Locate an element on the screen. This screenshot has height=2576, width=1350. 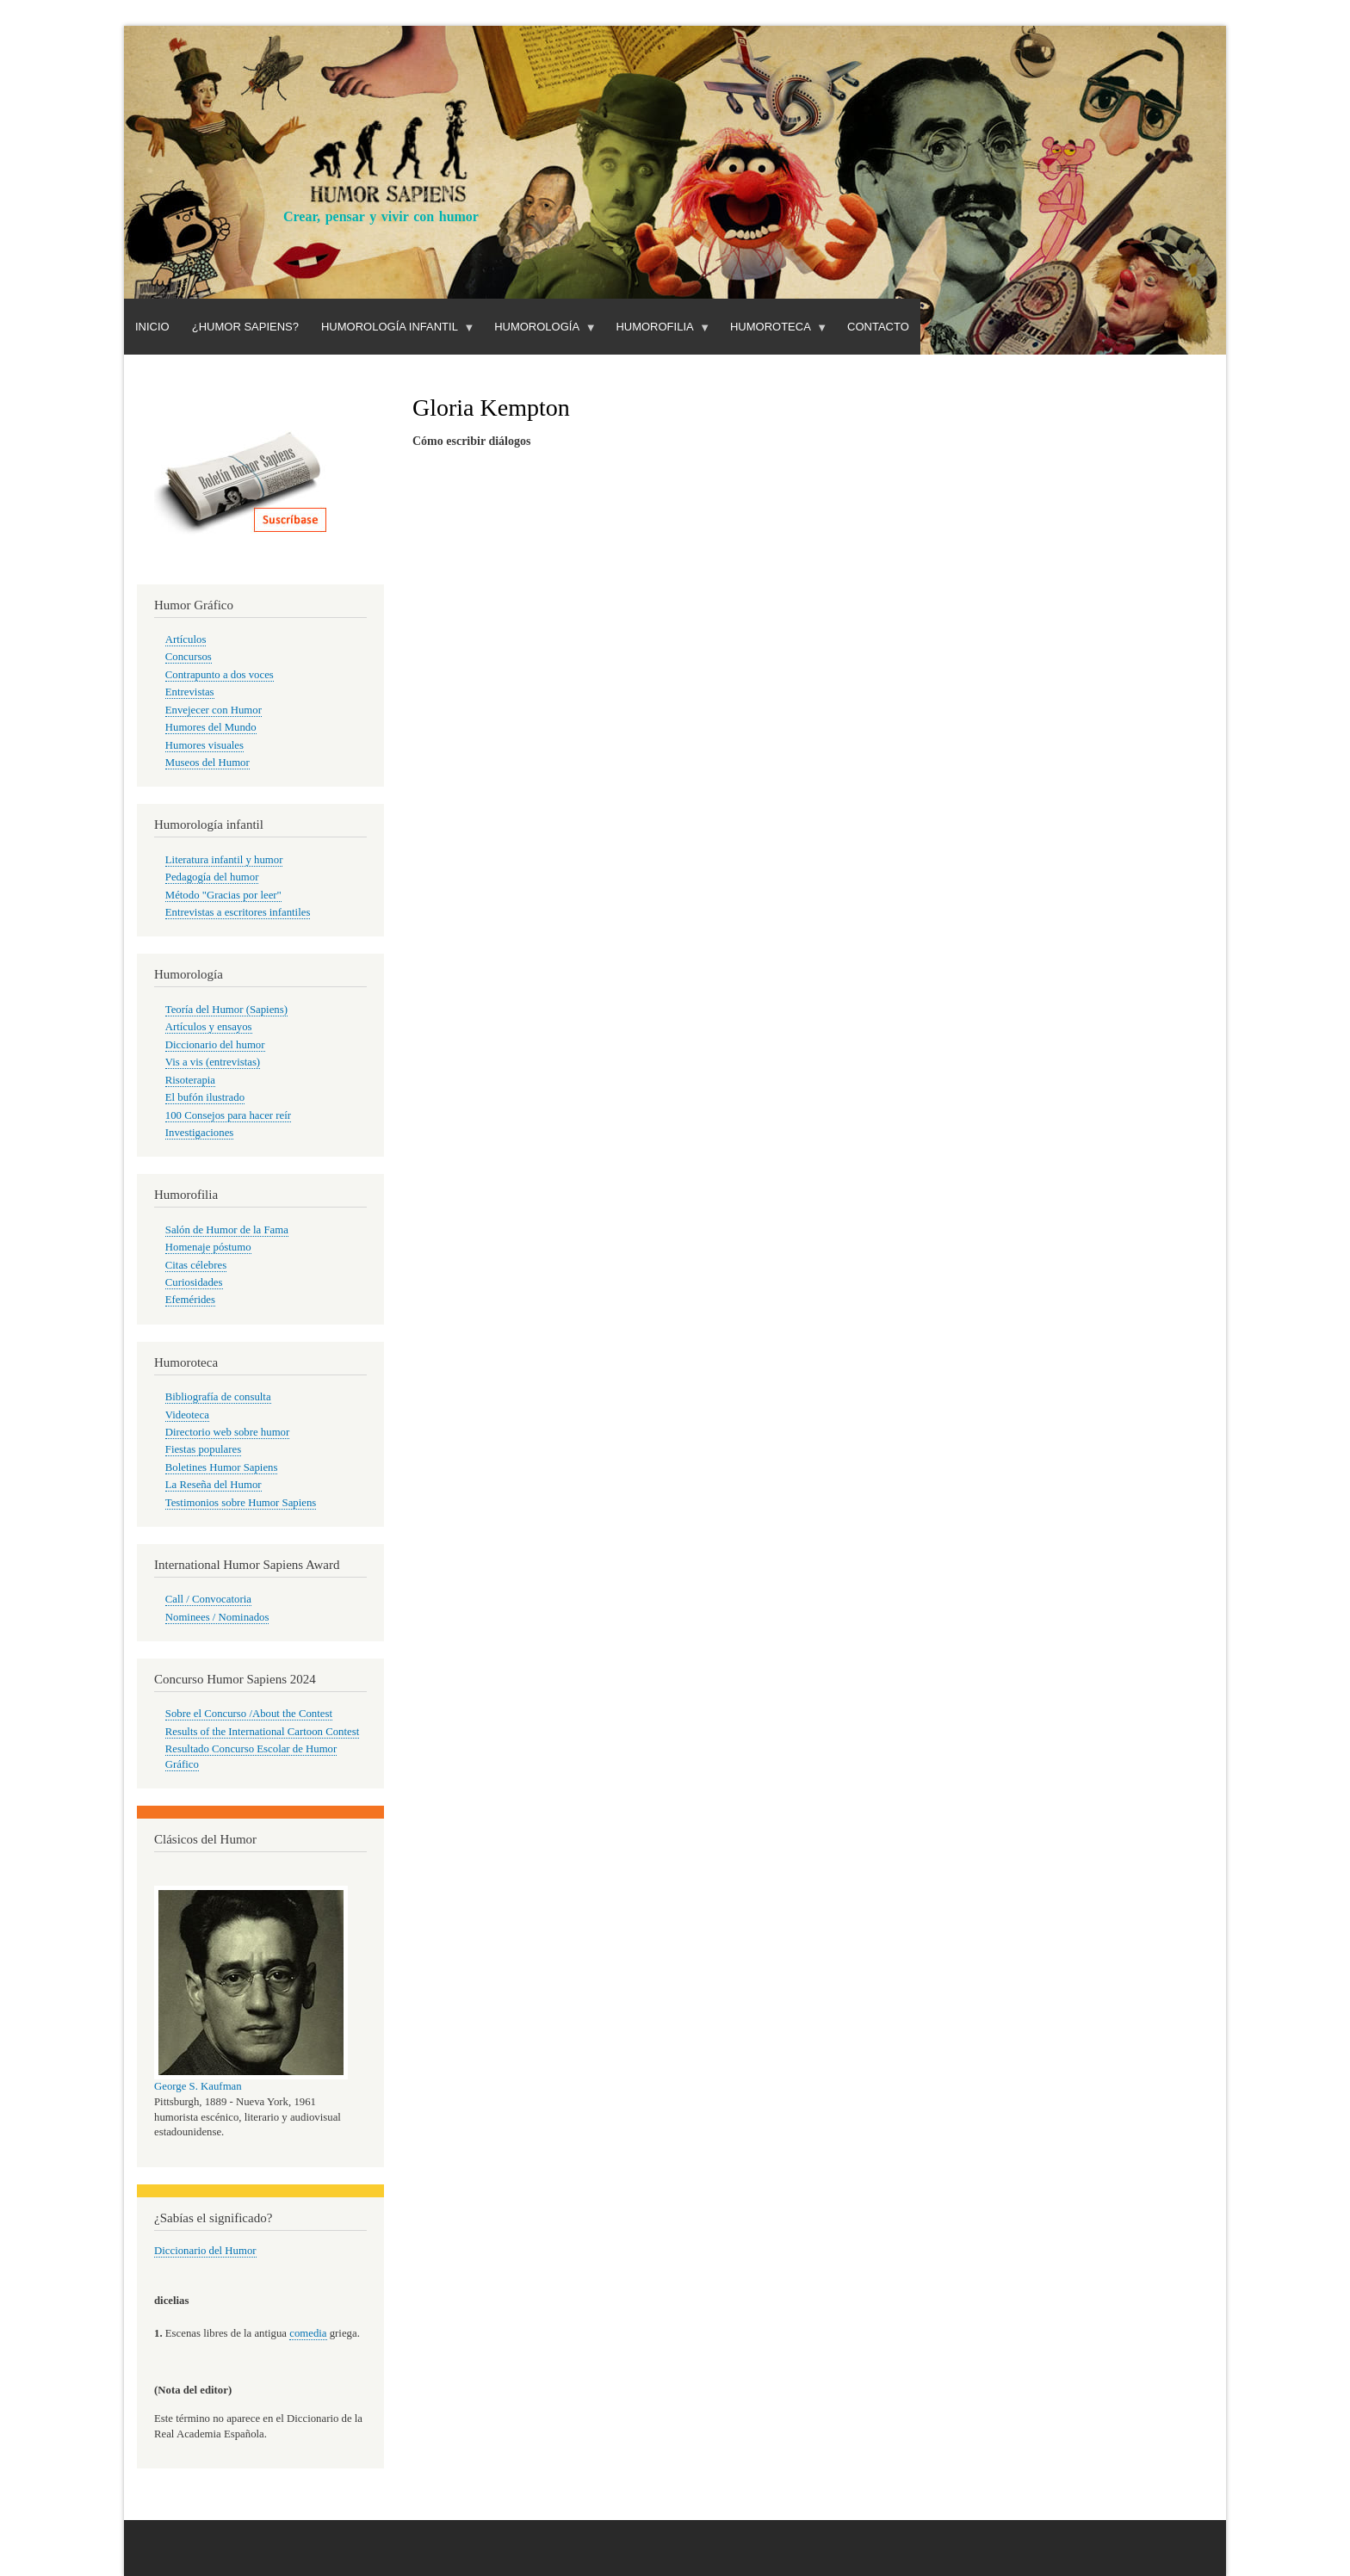
Diccionario del Humor is located at coordinates (205, 2251).